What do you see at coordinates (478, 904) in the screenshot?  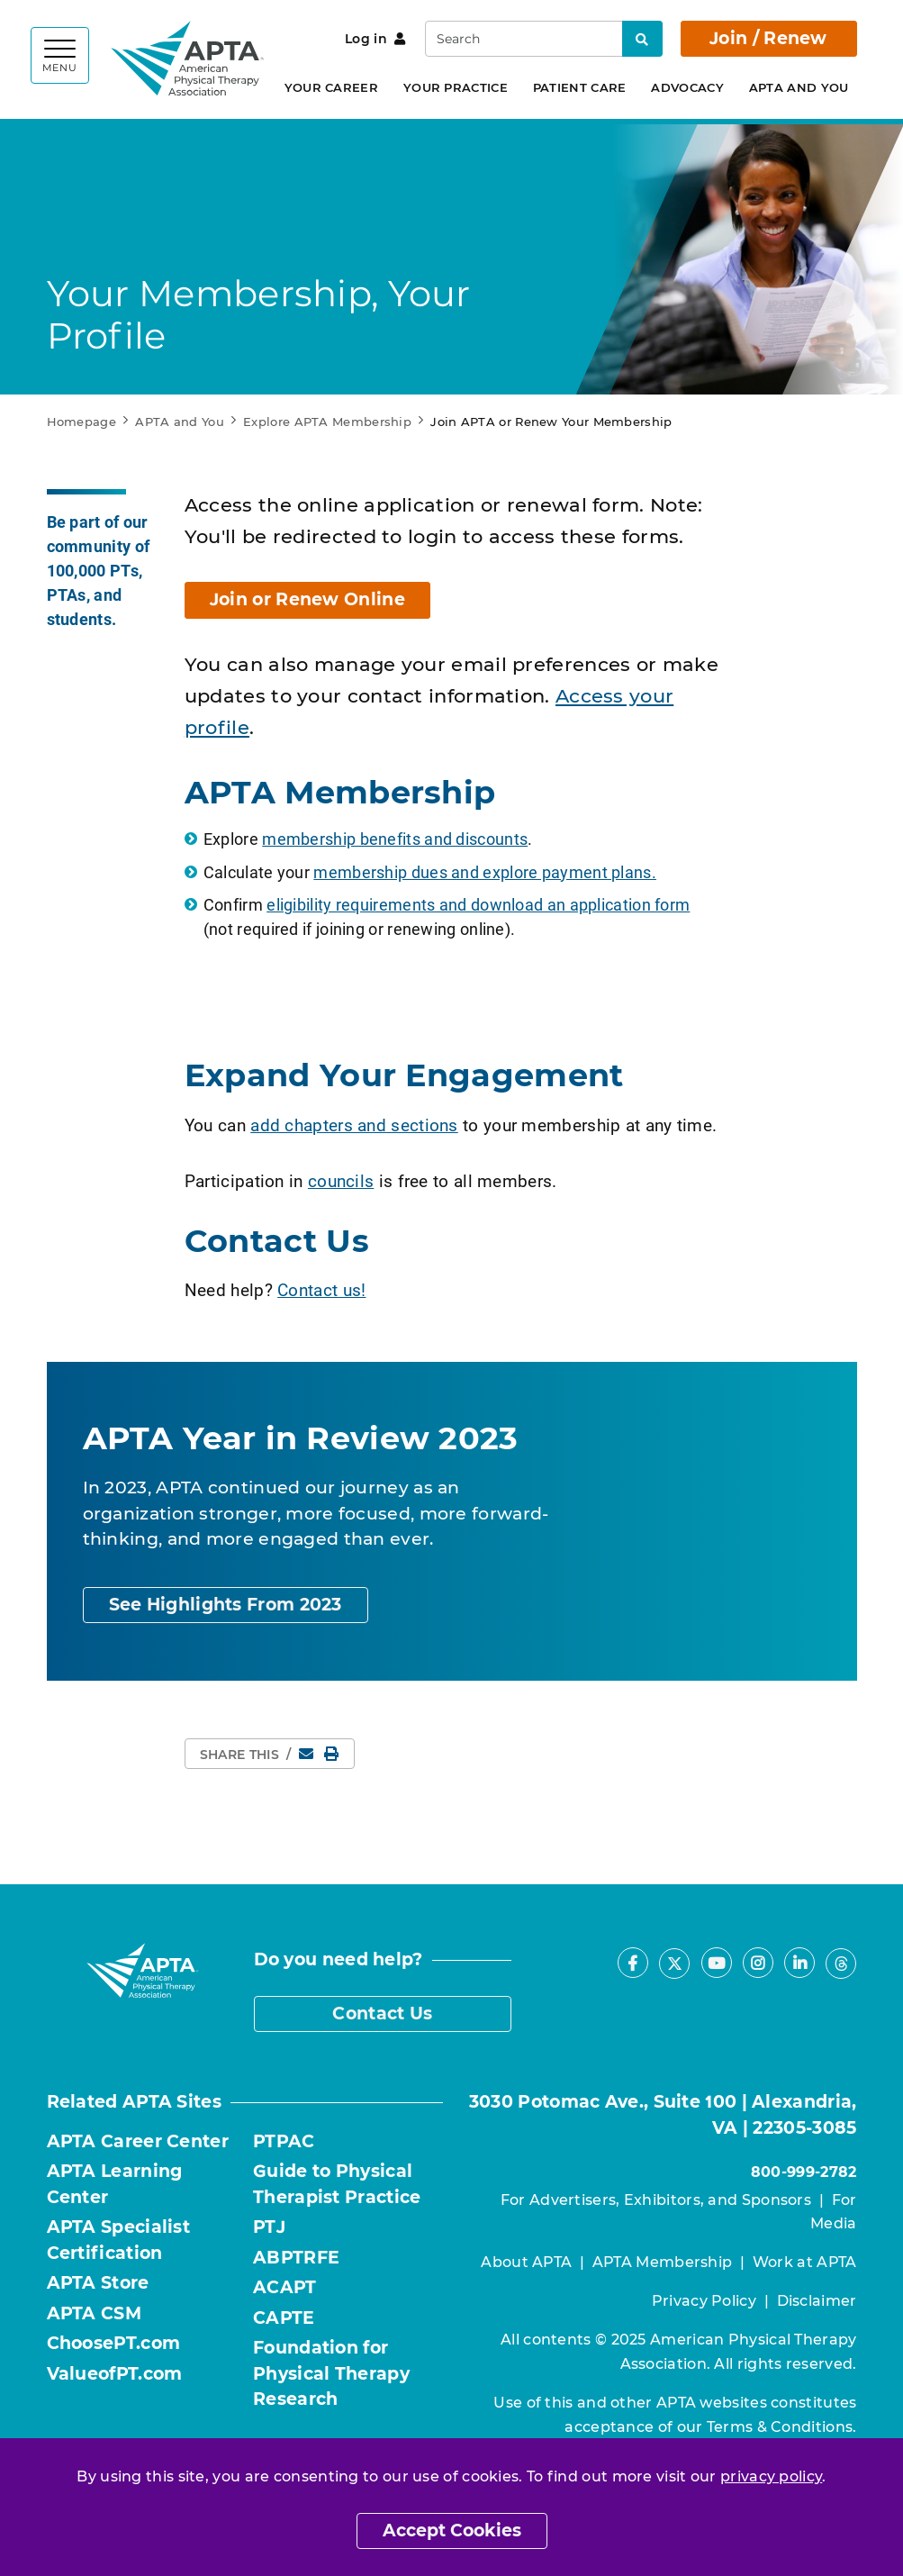 I see `eligibility requirements and download an application form` at bounding box center [478, 904].